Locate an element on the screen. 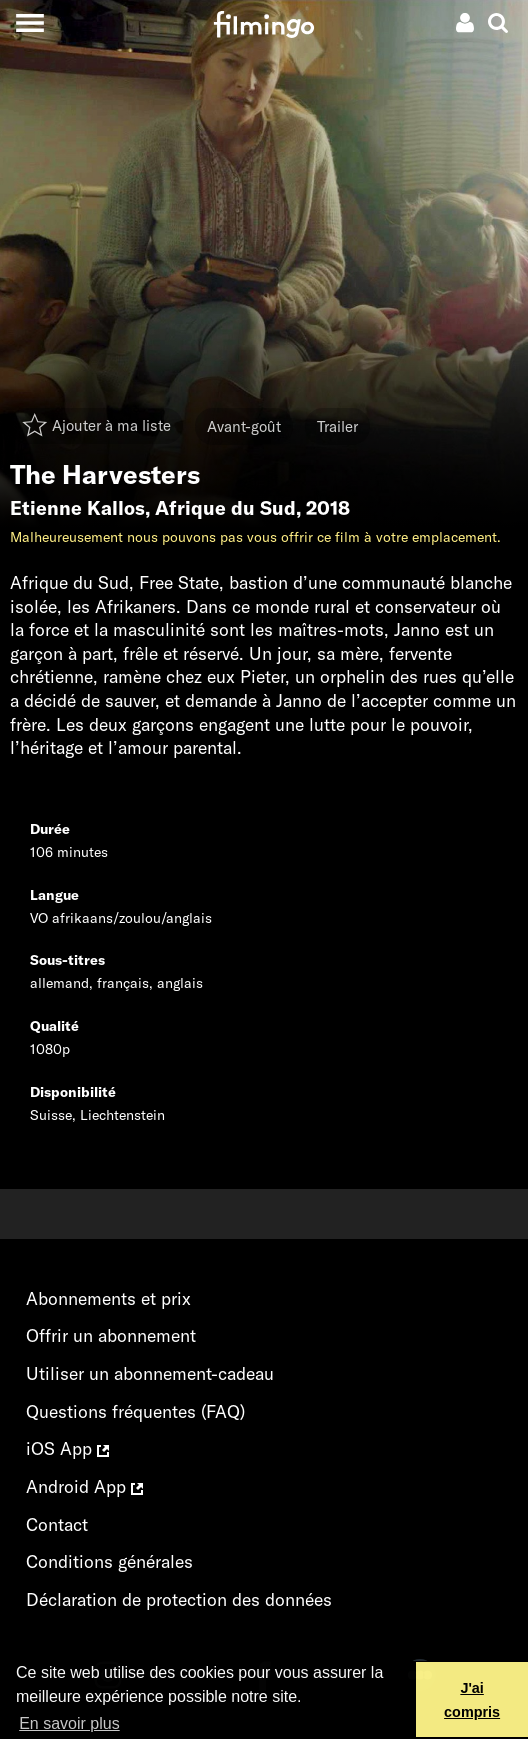  Conditions générales is located at coordinates (109, 1561).